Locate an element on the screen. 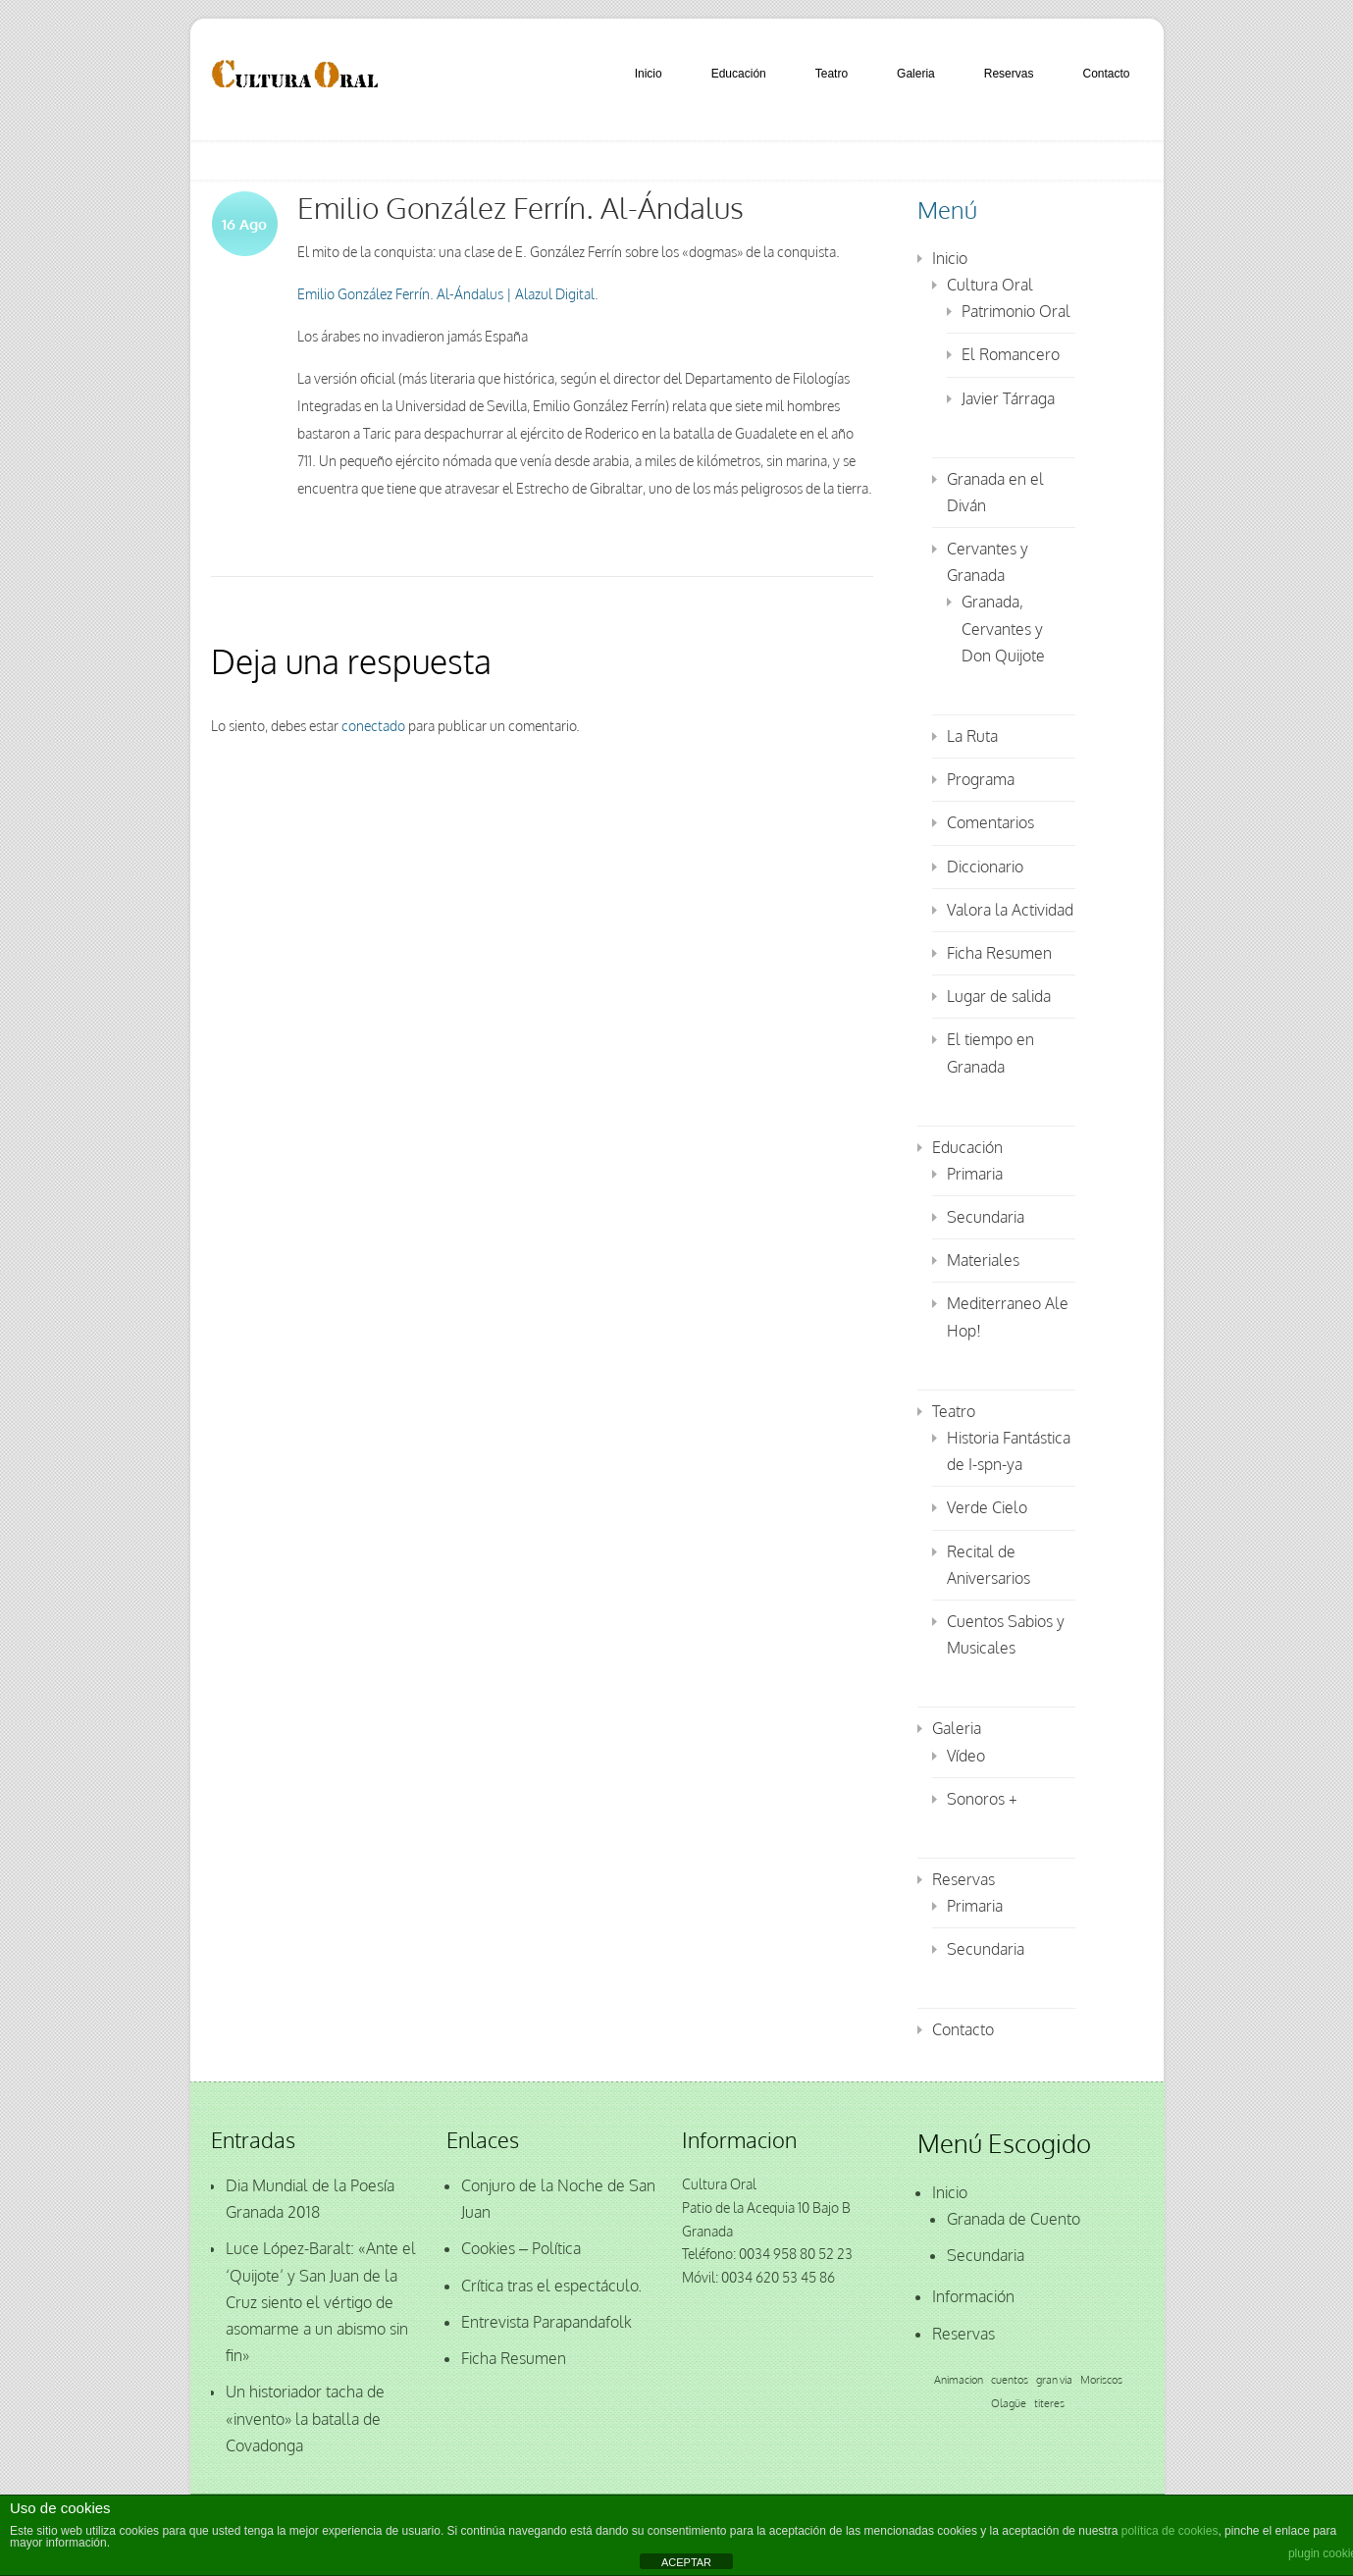 This screenshot has height=2576, width=1353. Materiales is located at coordinates (983, 1260).